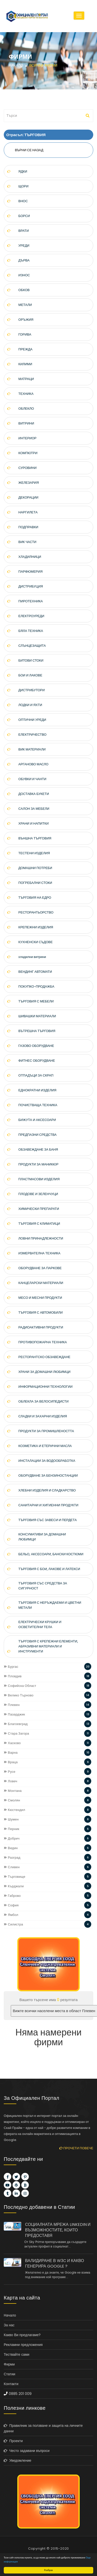 The image size is (97, 2576). What do you see at coordinates (9, 2364) in the screenshot?
I see `Фирми` at bounding box center [9, 2364].